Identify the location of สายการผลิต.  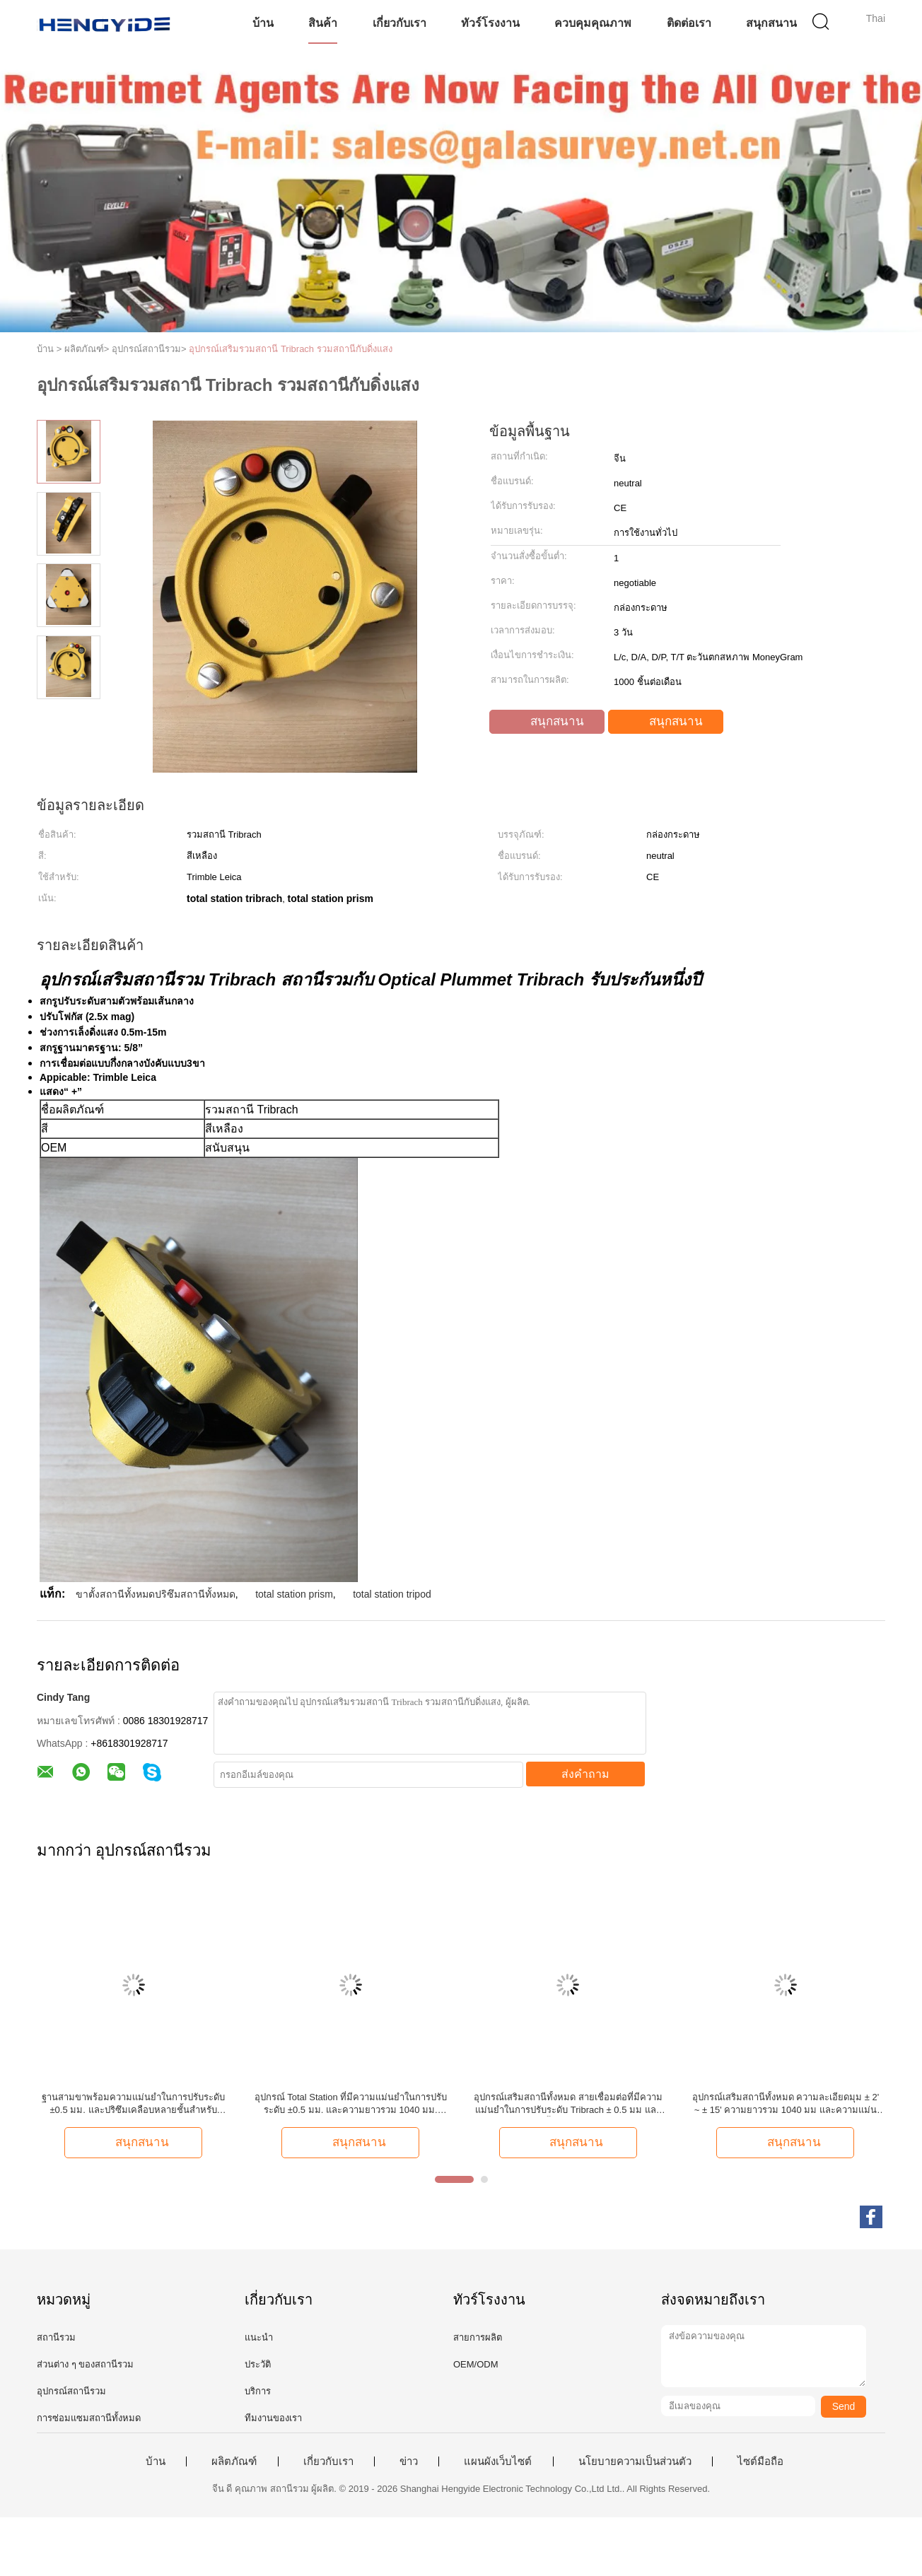
(477, 2337).